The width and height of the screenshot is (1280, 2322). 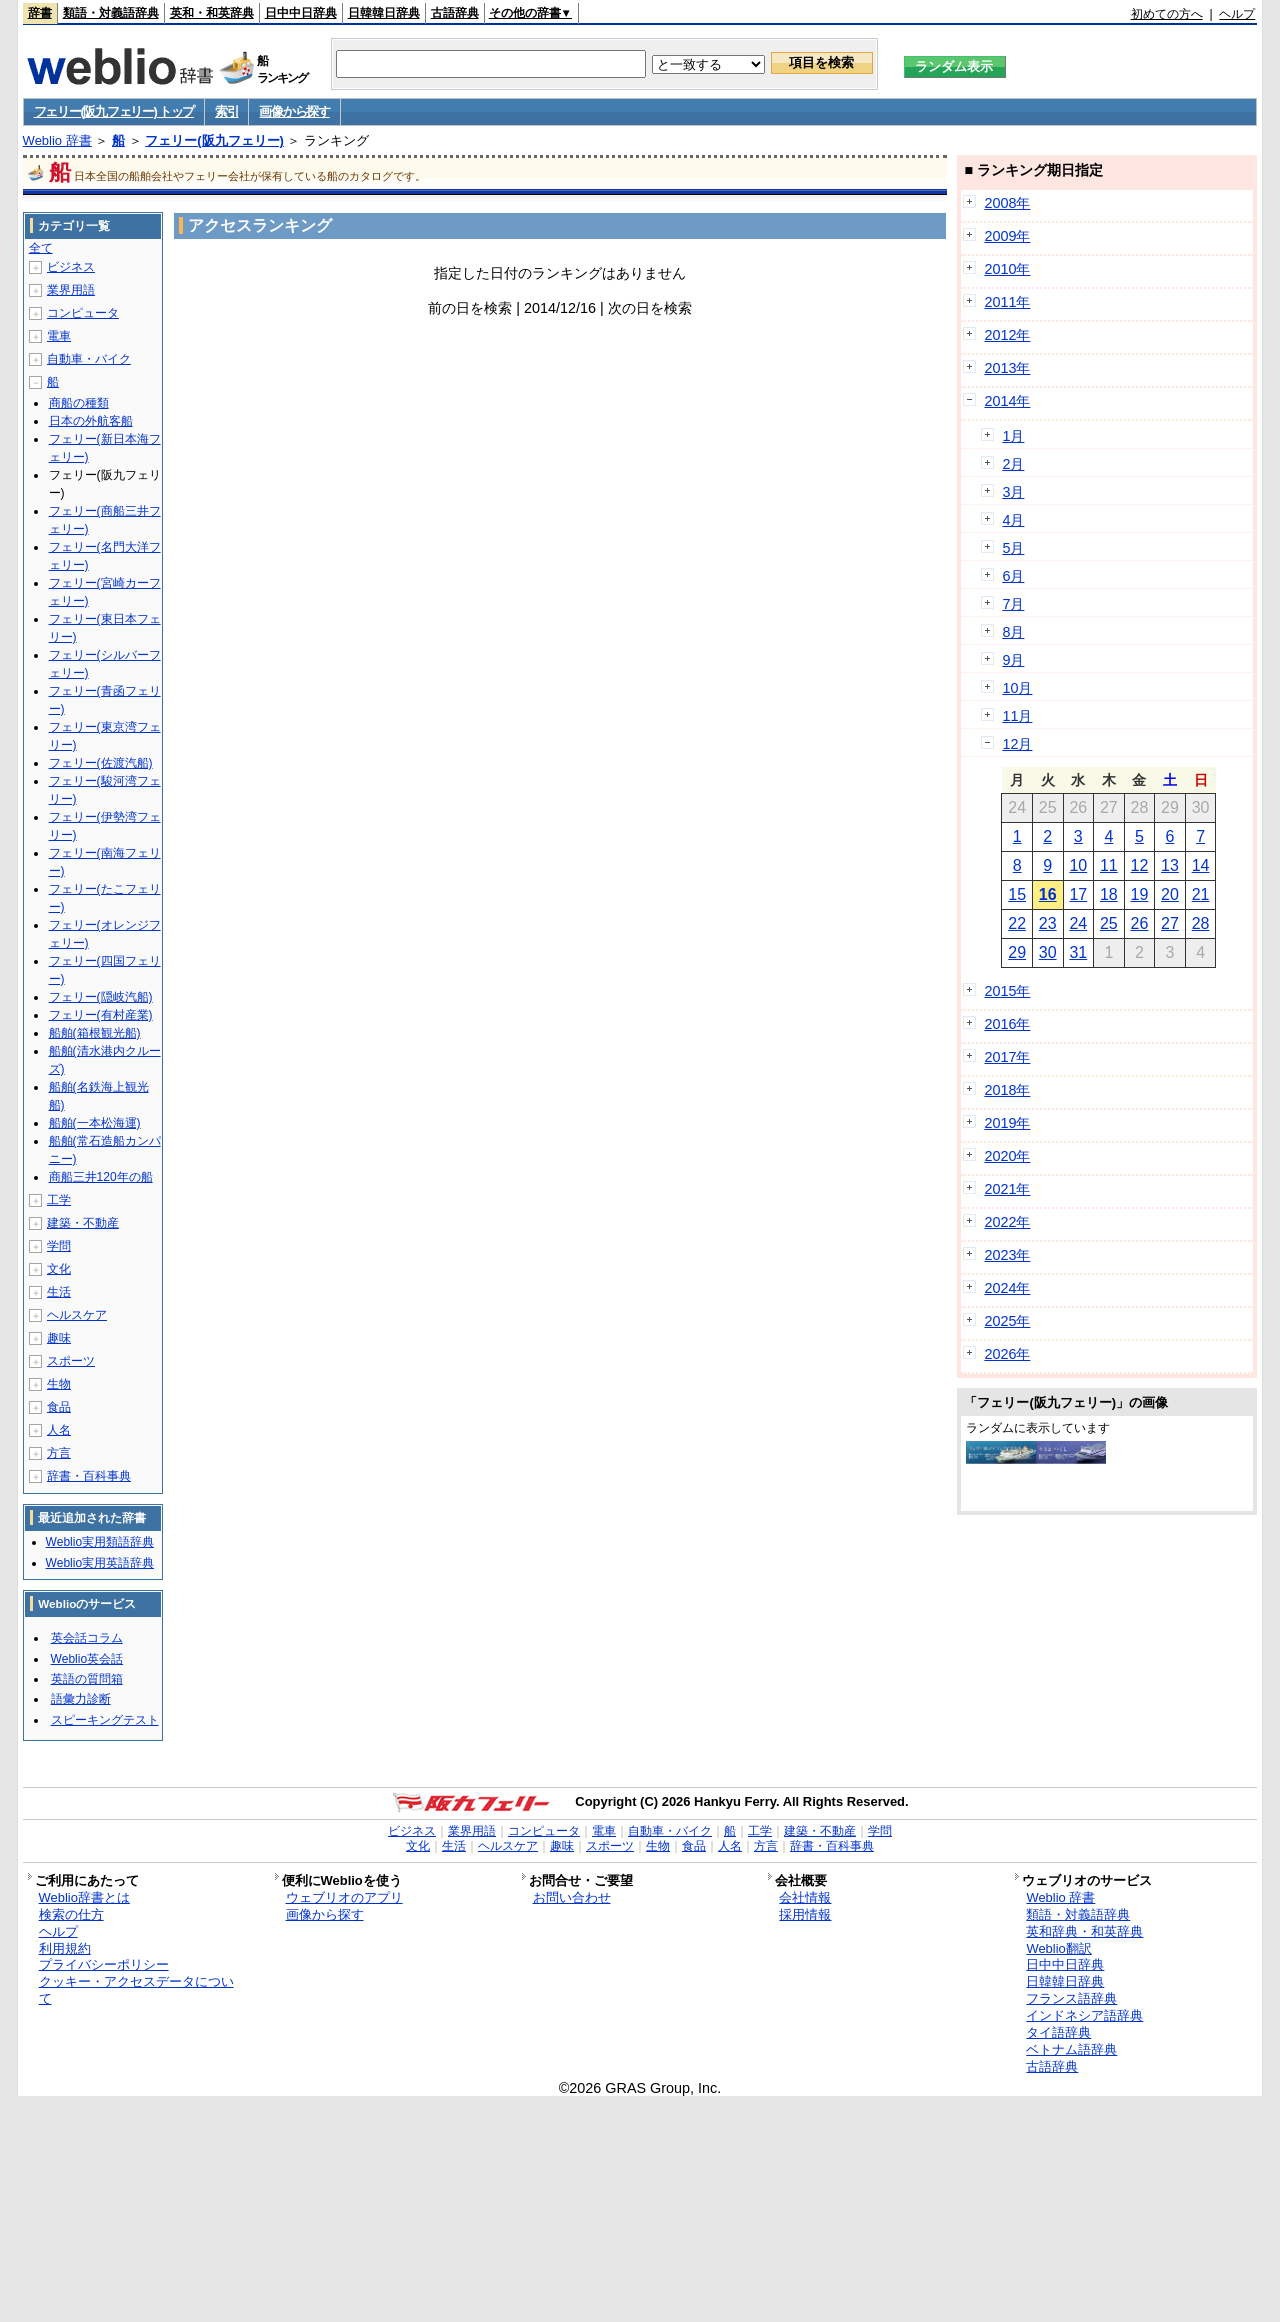 What do you see at coordinates (95, 1123) in the screenshot?
I see `船舶(一本松海運)` at bounding box center [95, 1123].